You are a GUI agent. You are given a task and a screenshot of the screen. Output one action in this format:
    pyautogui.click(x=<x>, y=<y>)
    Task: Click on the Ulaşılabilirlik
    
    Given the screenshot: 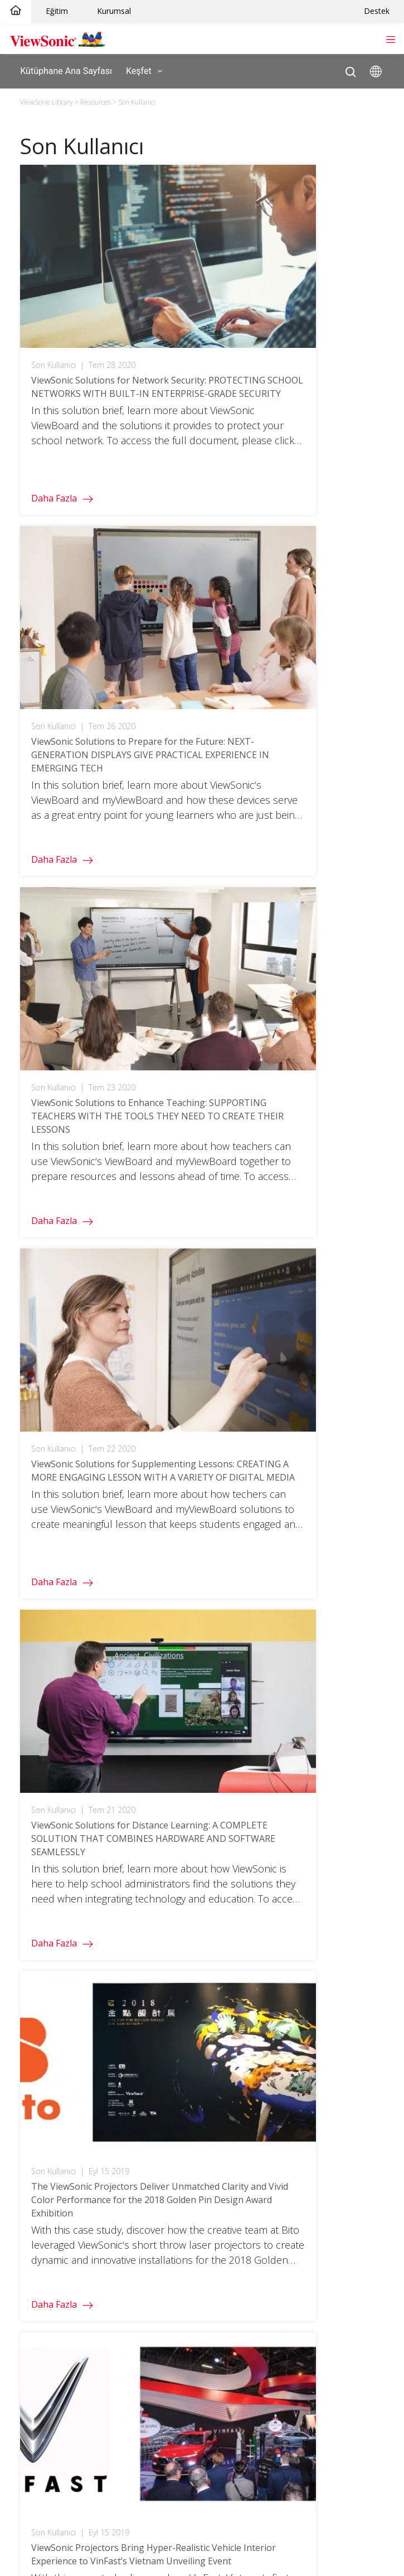 What is the action you would take?
    pyautogui.click(x=251, y=2493)
    